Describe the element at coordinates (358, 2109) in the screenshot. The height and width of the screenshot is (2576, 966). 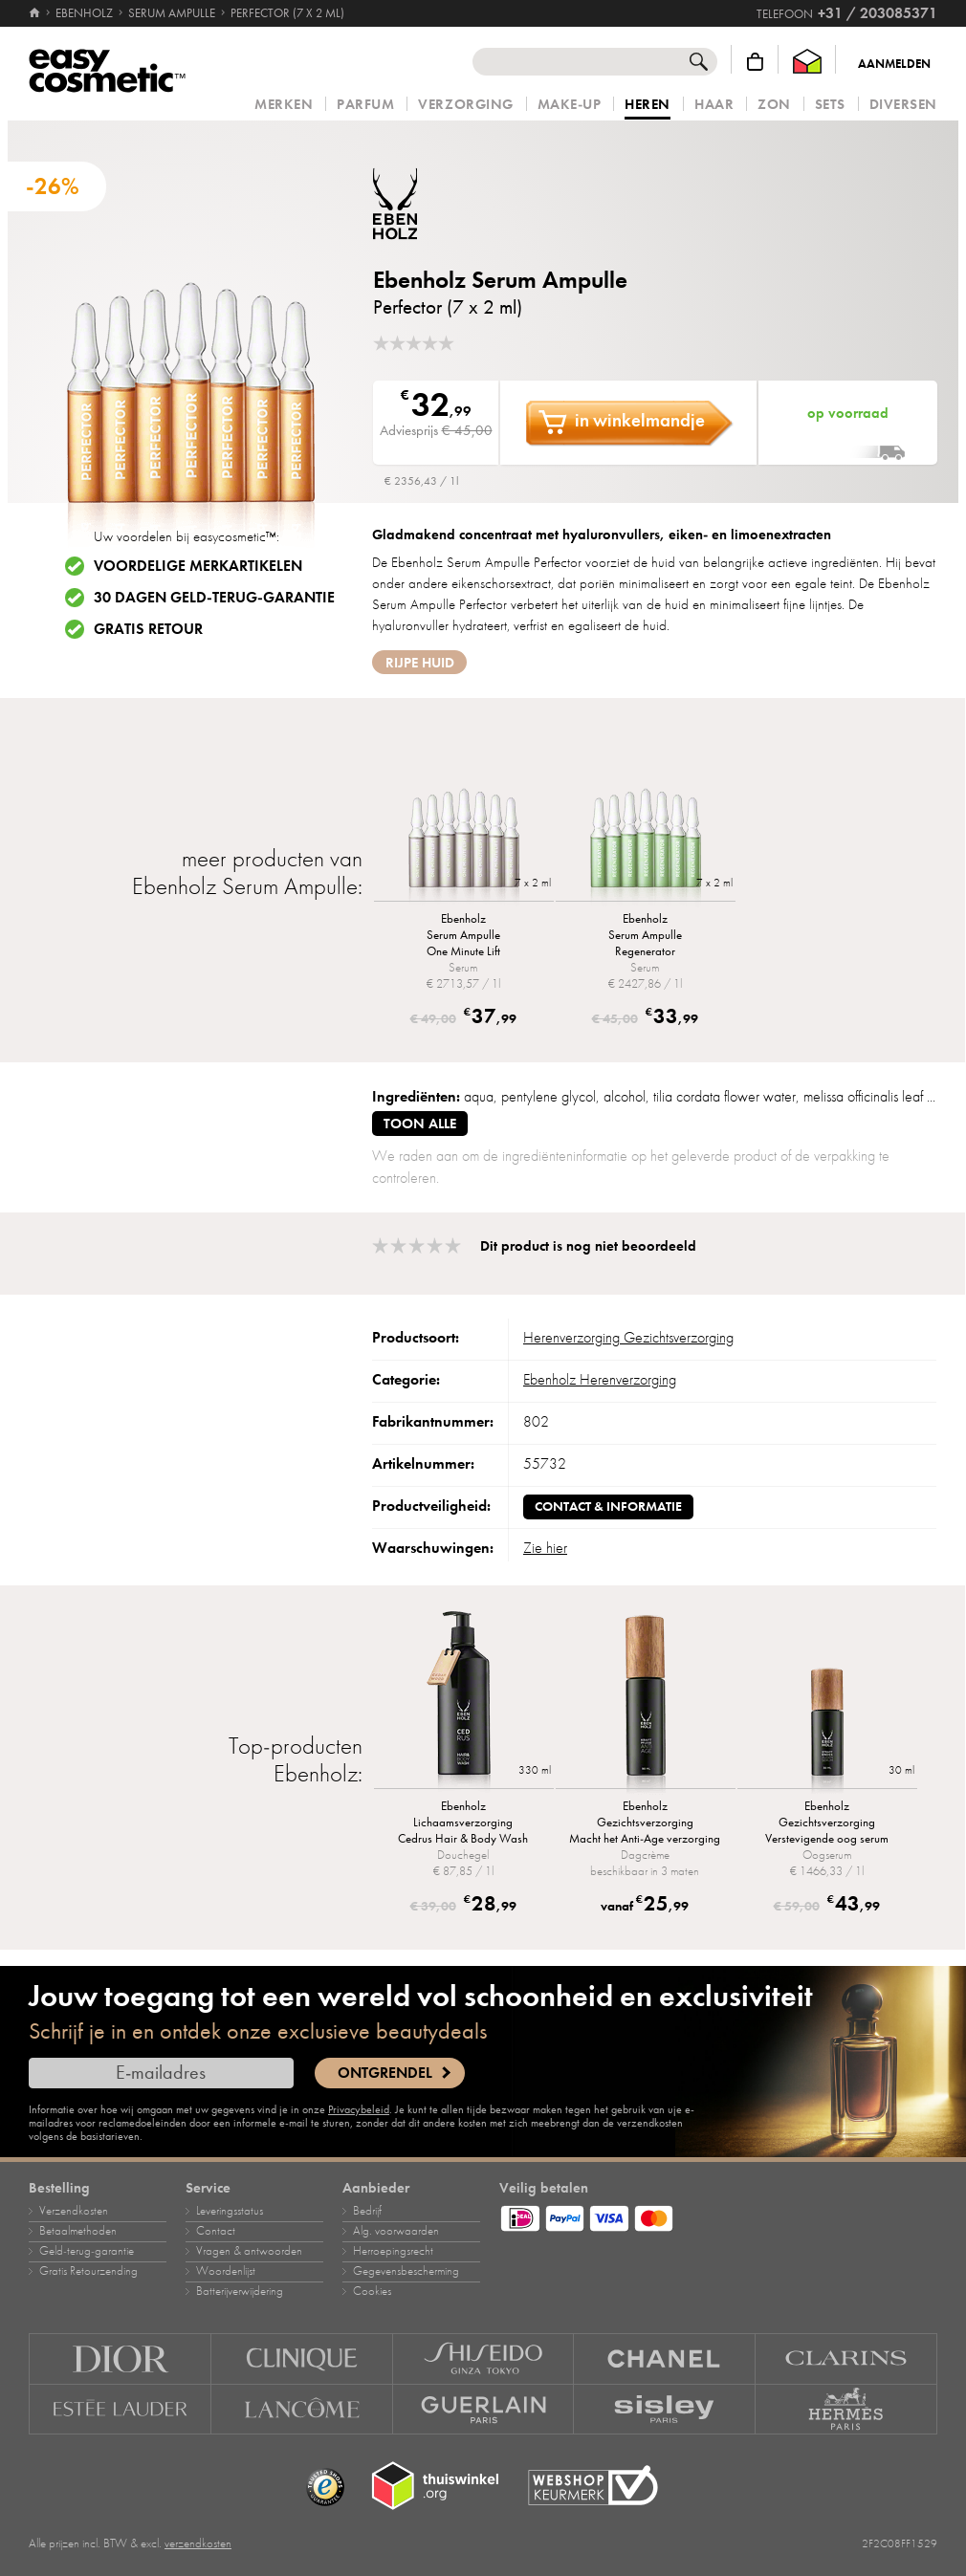
I see `Privacybeleid` at that location.